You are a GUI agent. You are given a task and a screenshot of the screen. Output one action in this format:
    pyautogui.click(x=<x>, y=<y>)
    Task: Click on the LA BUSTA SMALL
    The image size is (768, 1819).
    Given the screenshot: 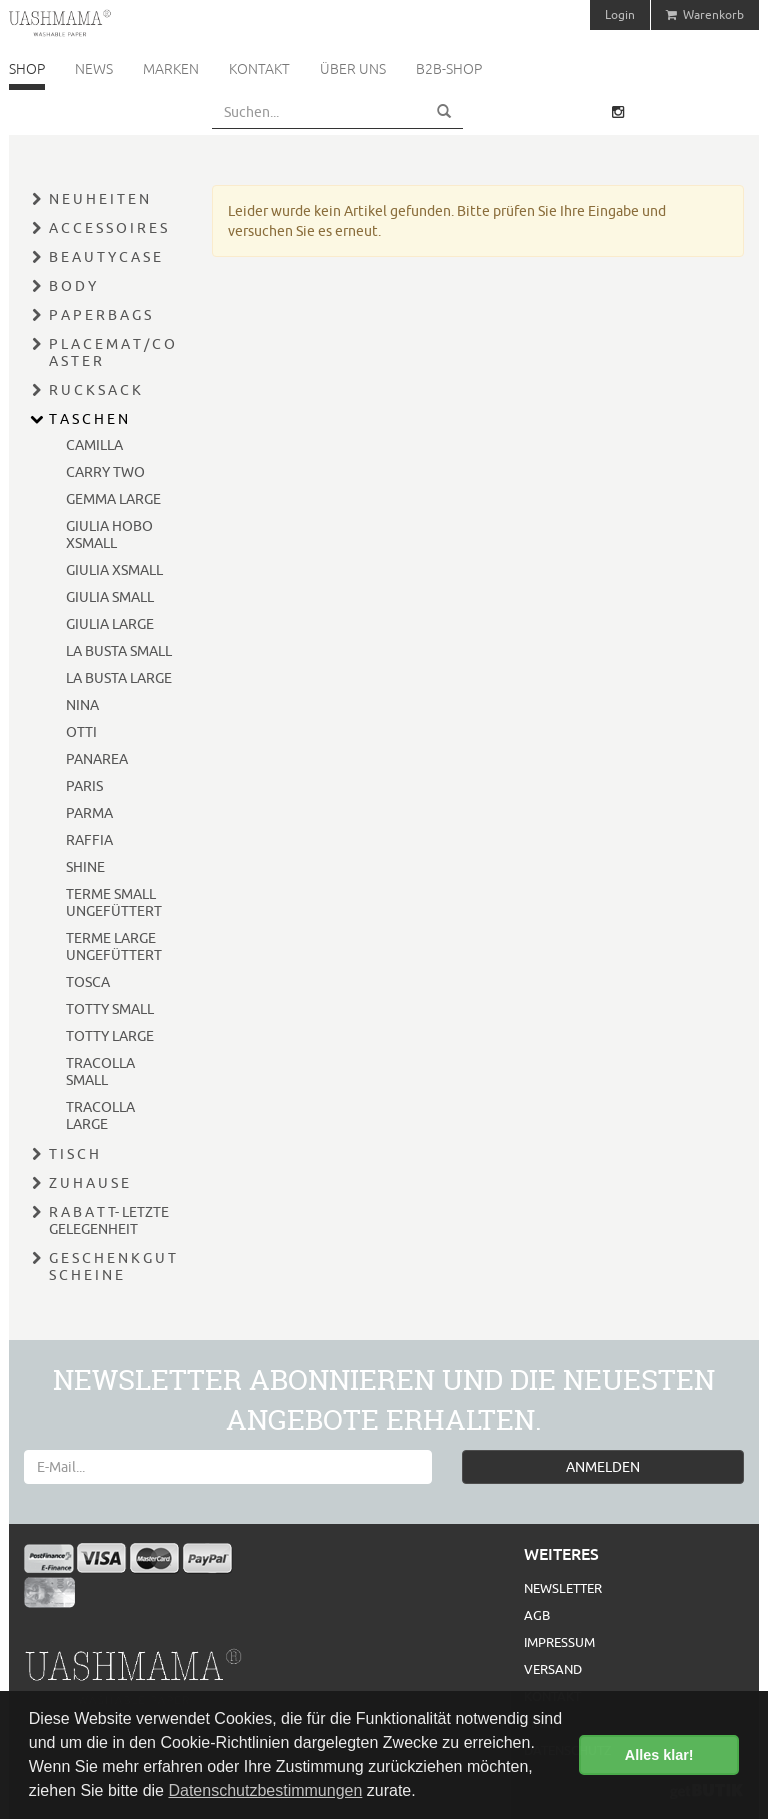 What is the action you would take?
    pyautogui.click(x=119, y=651)
    